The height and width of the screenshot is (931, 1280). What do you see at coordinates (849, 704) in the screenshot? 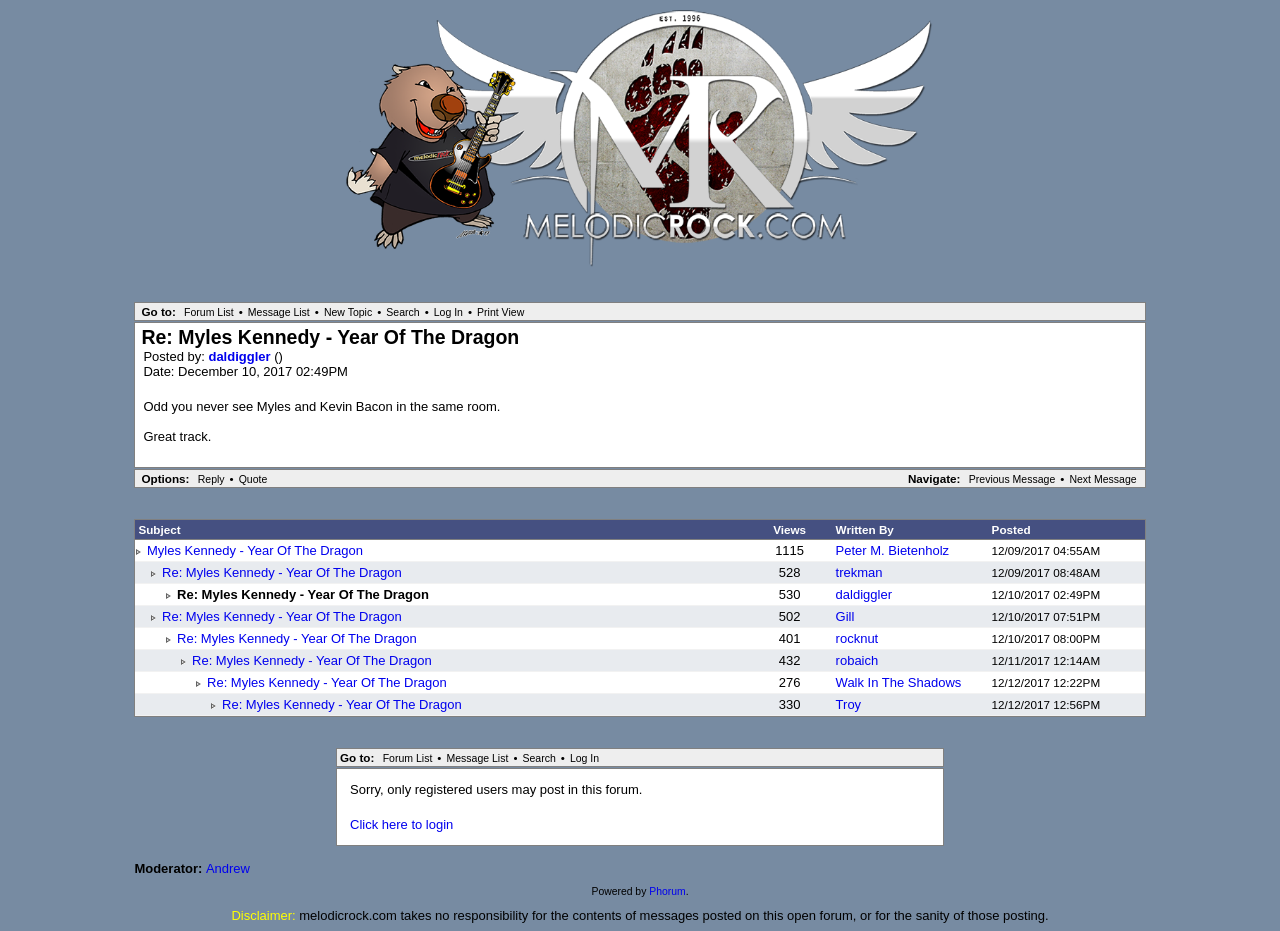
I see `Troy` at bounding box center [849, 704].